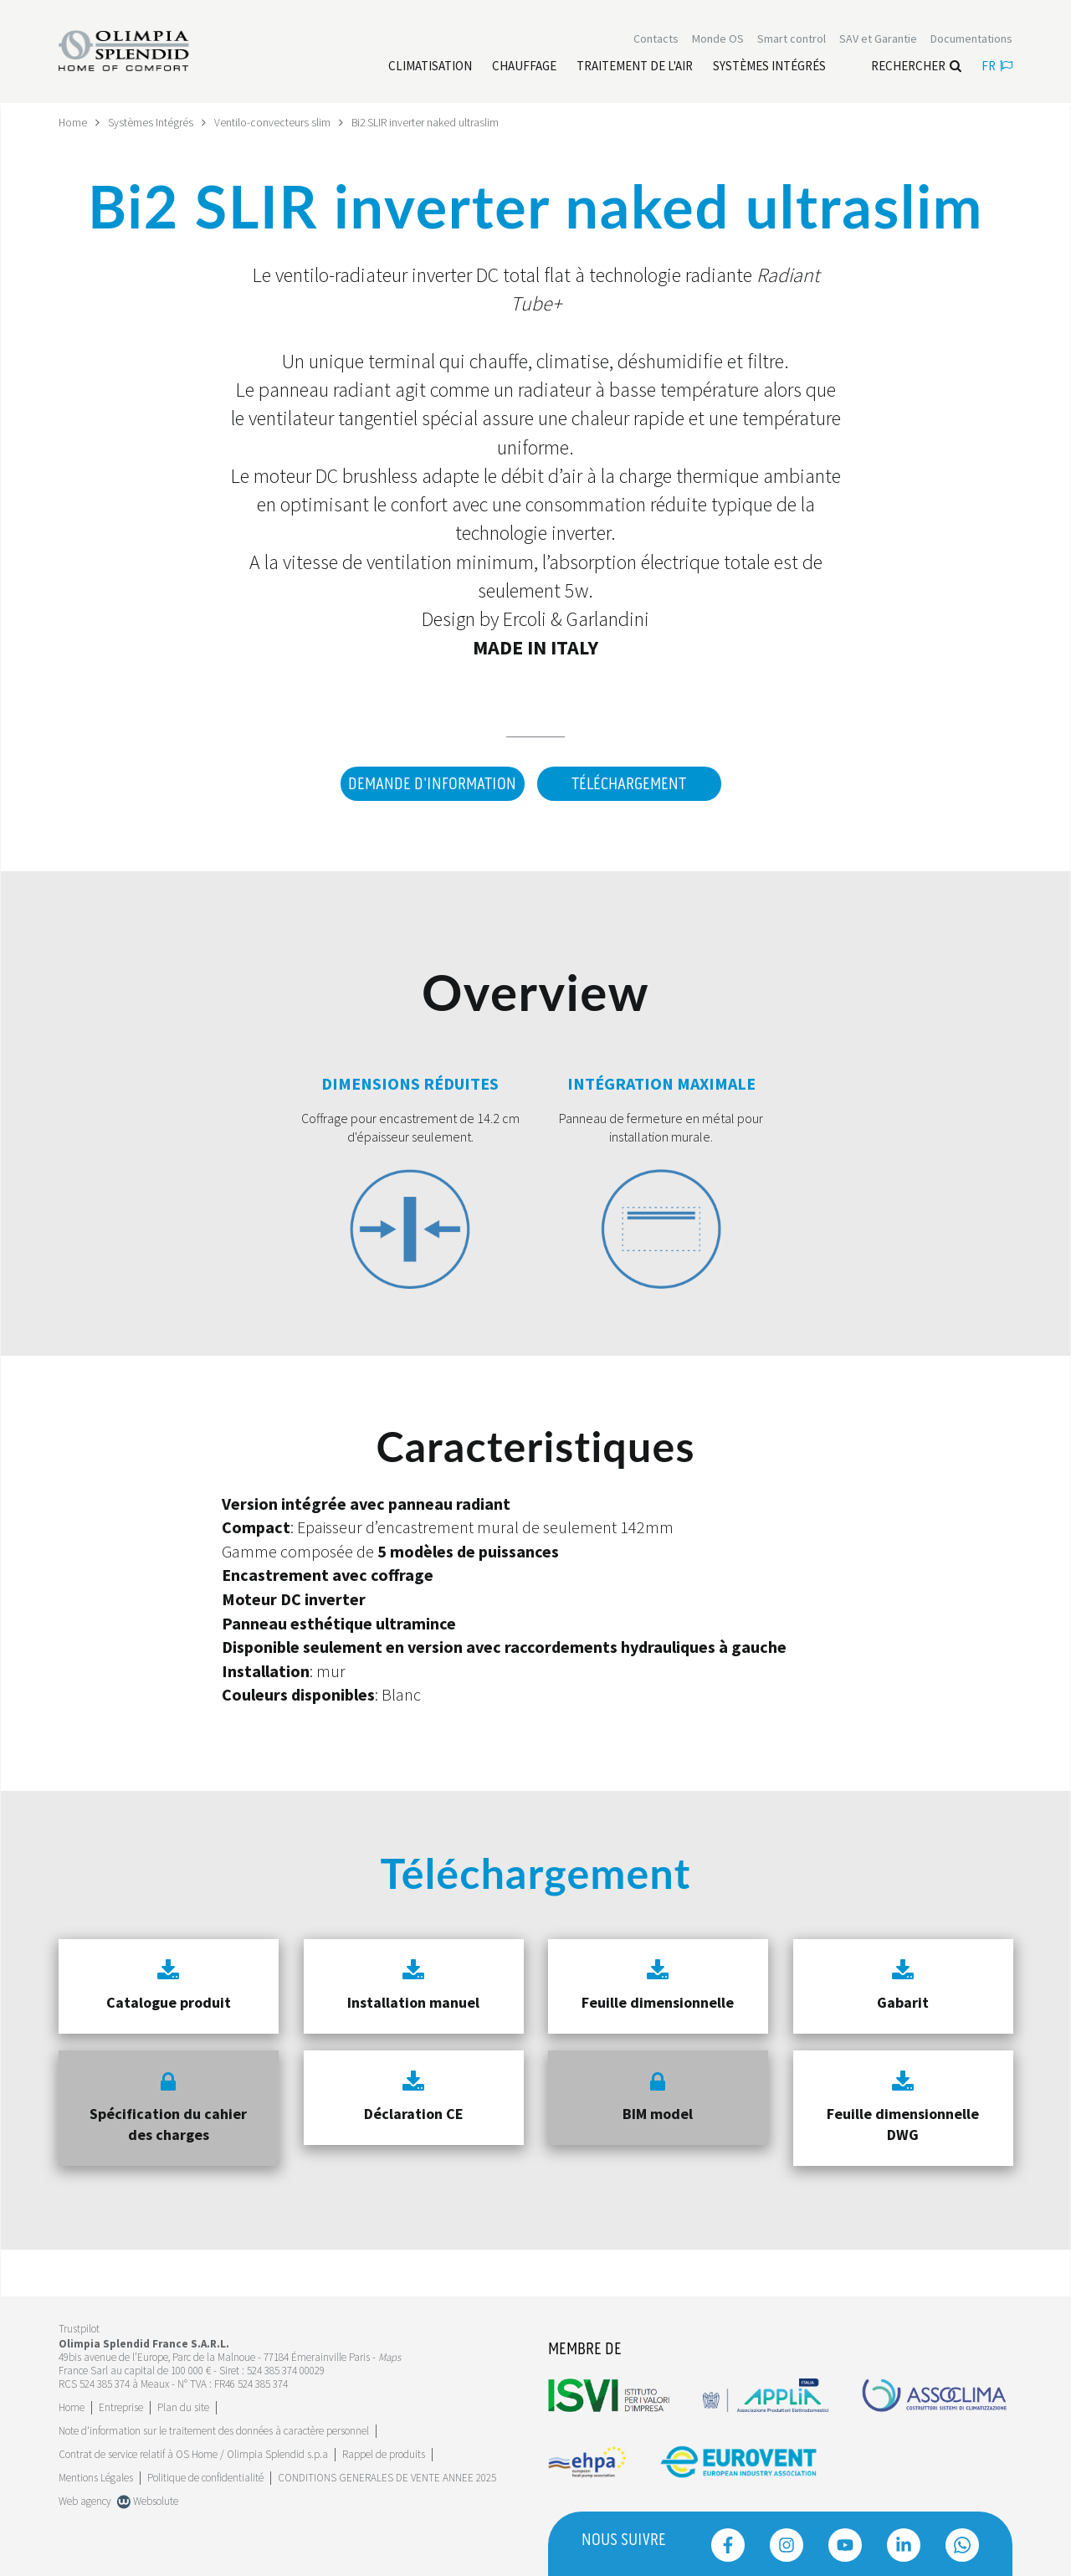 The image size is (1071, 2576). What do you see at coordinates (426, 122) in the screenshot?
I see `Bi2 SLIR inverter naked ultraslim` at bounding box center [426, 122].